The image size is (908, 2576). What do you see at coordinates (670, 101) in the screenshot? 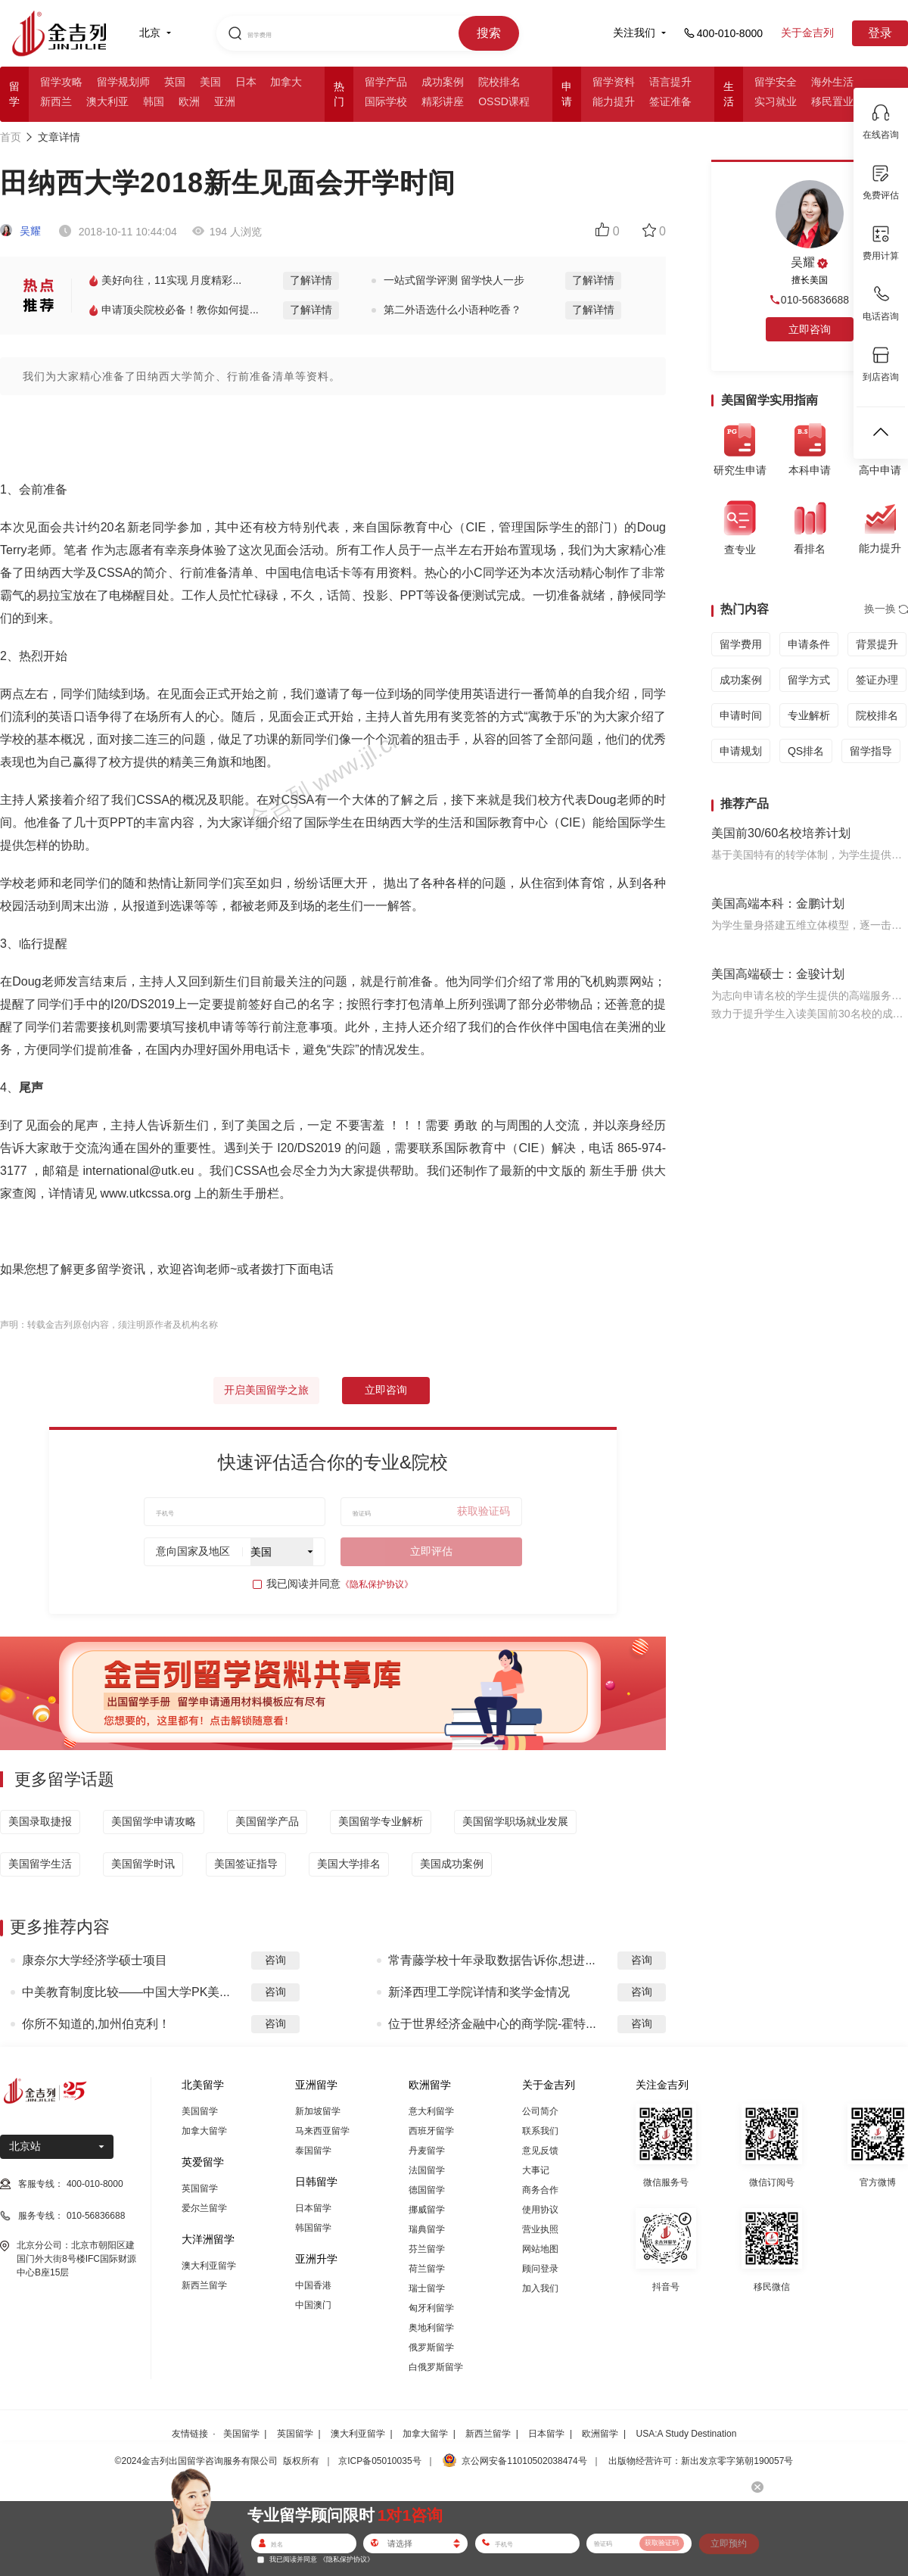
I see `签证准备` at bounding box center [670, 101].